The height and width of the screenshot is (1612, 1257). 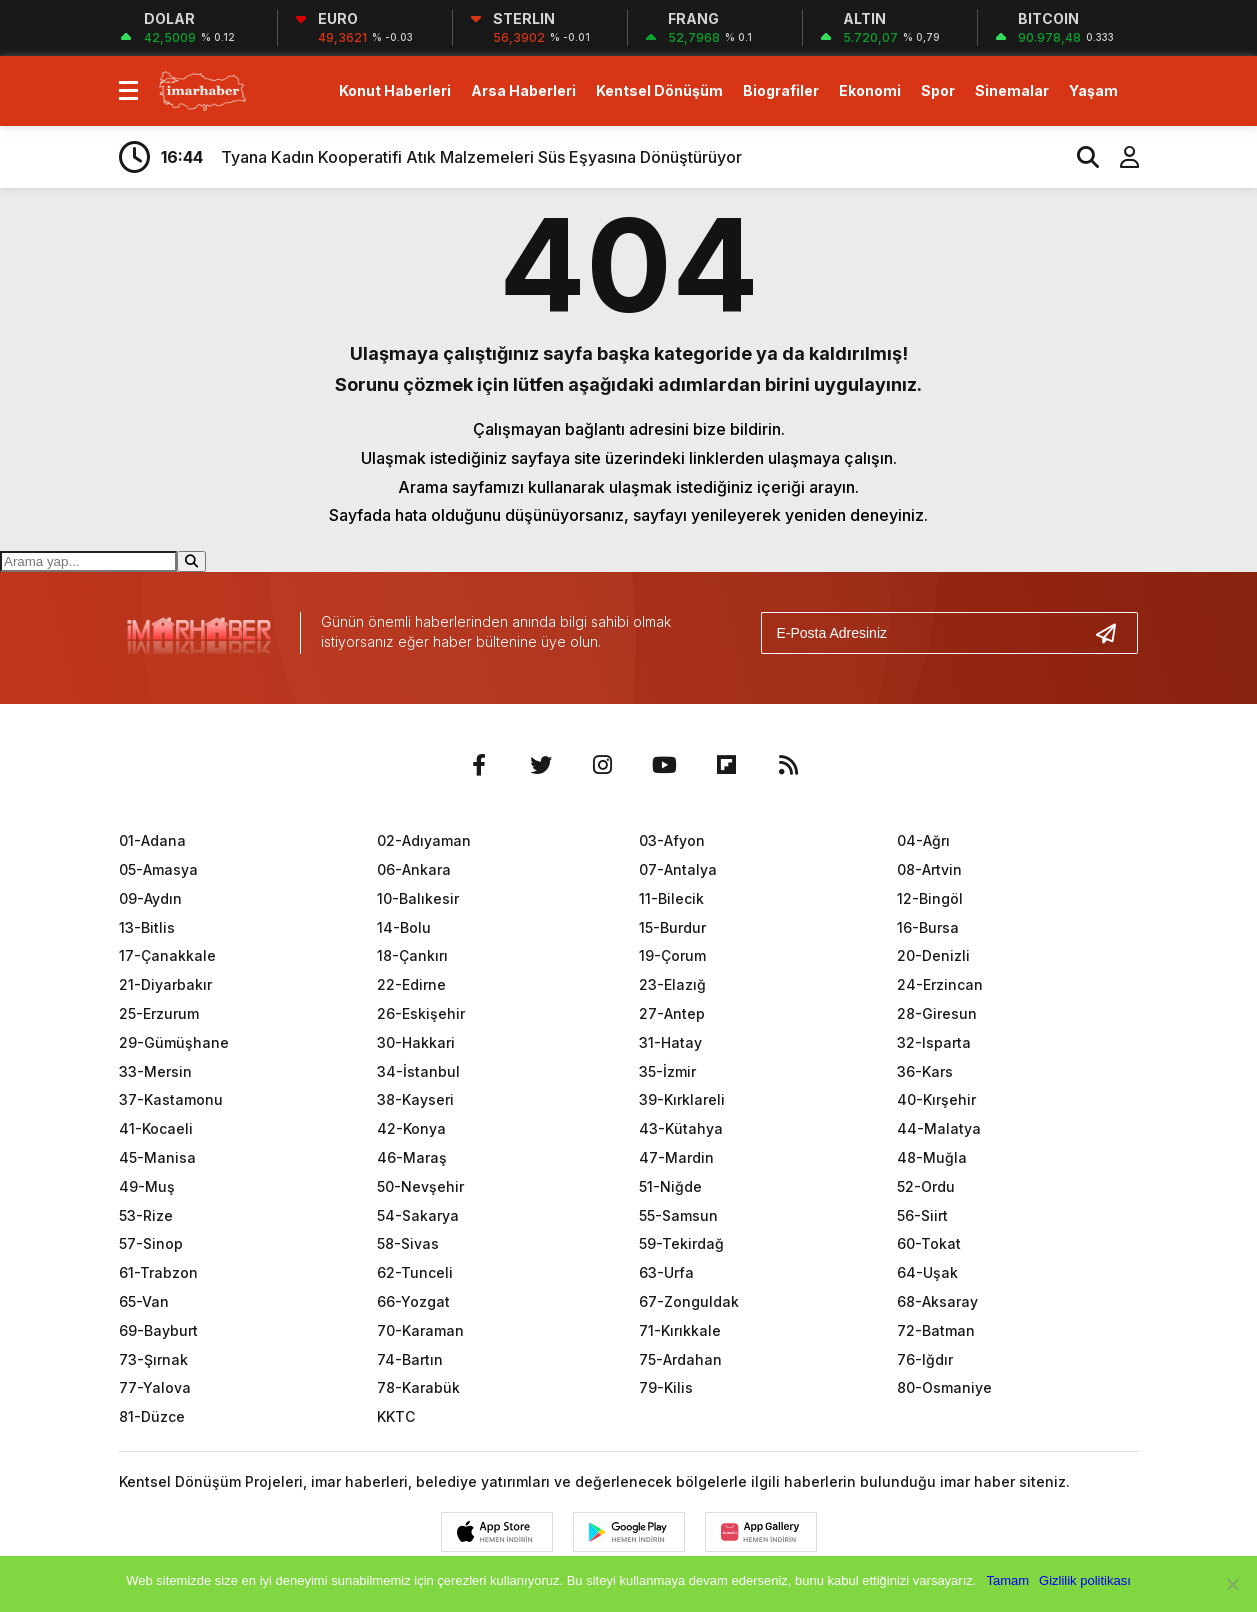 What do you see at coordinates (156, 1128) in the screenshot?
I see `41-Kocaeli` at bounding box center [156, 1128].